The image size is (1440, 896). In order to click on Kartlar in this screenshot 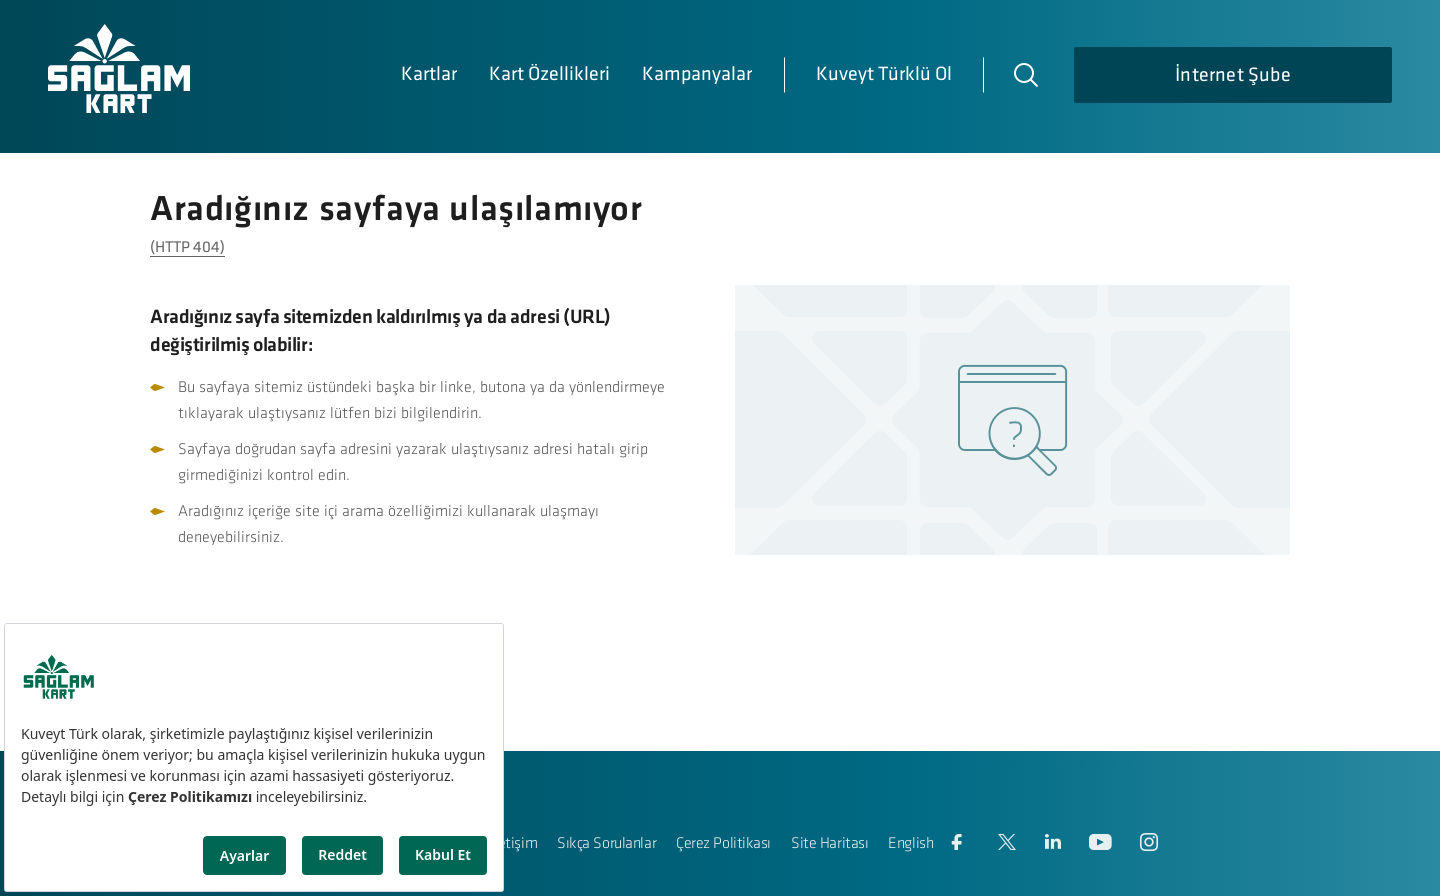, I will do `click(429, 75)`.